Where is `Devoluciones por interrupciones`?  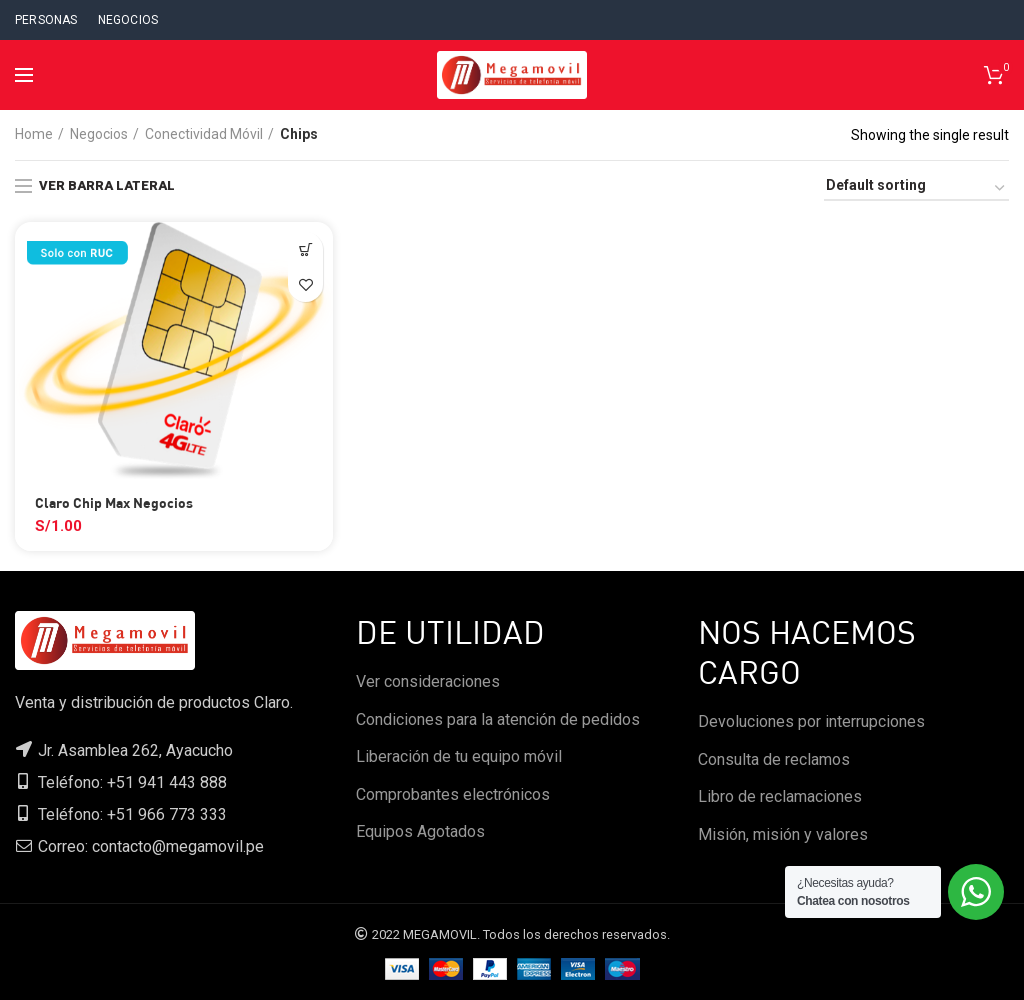
Devoluciones por interrupciones is located at coordinates (811, 721).